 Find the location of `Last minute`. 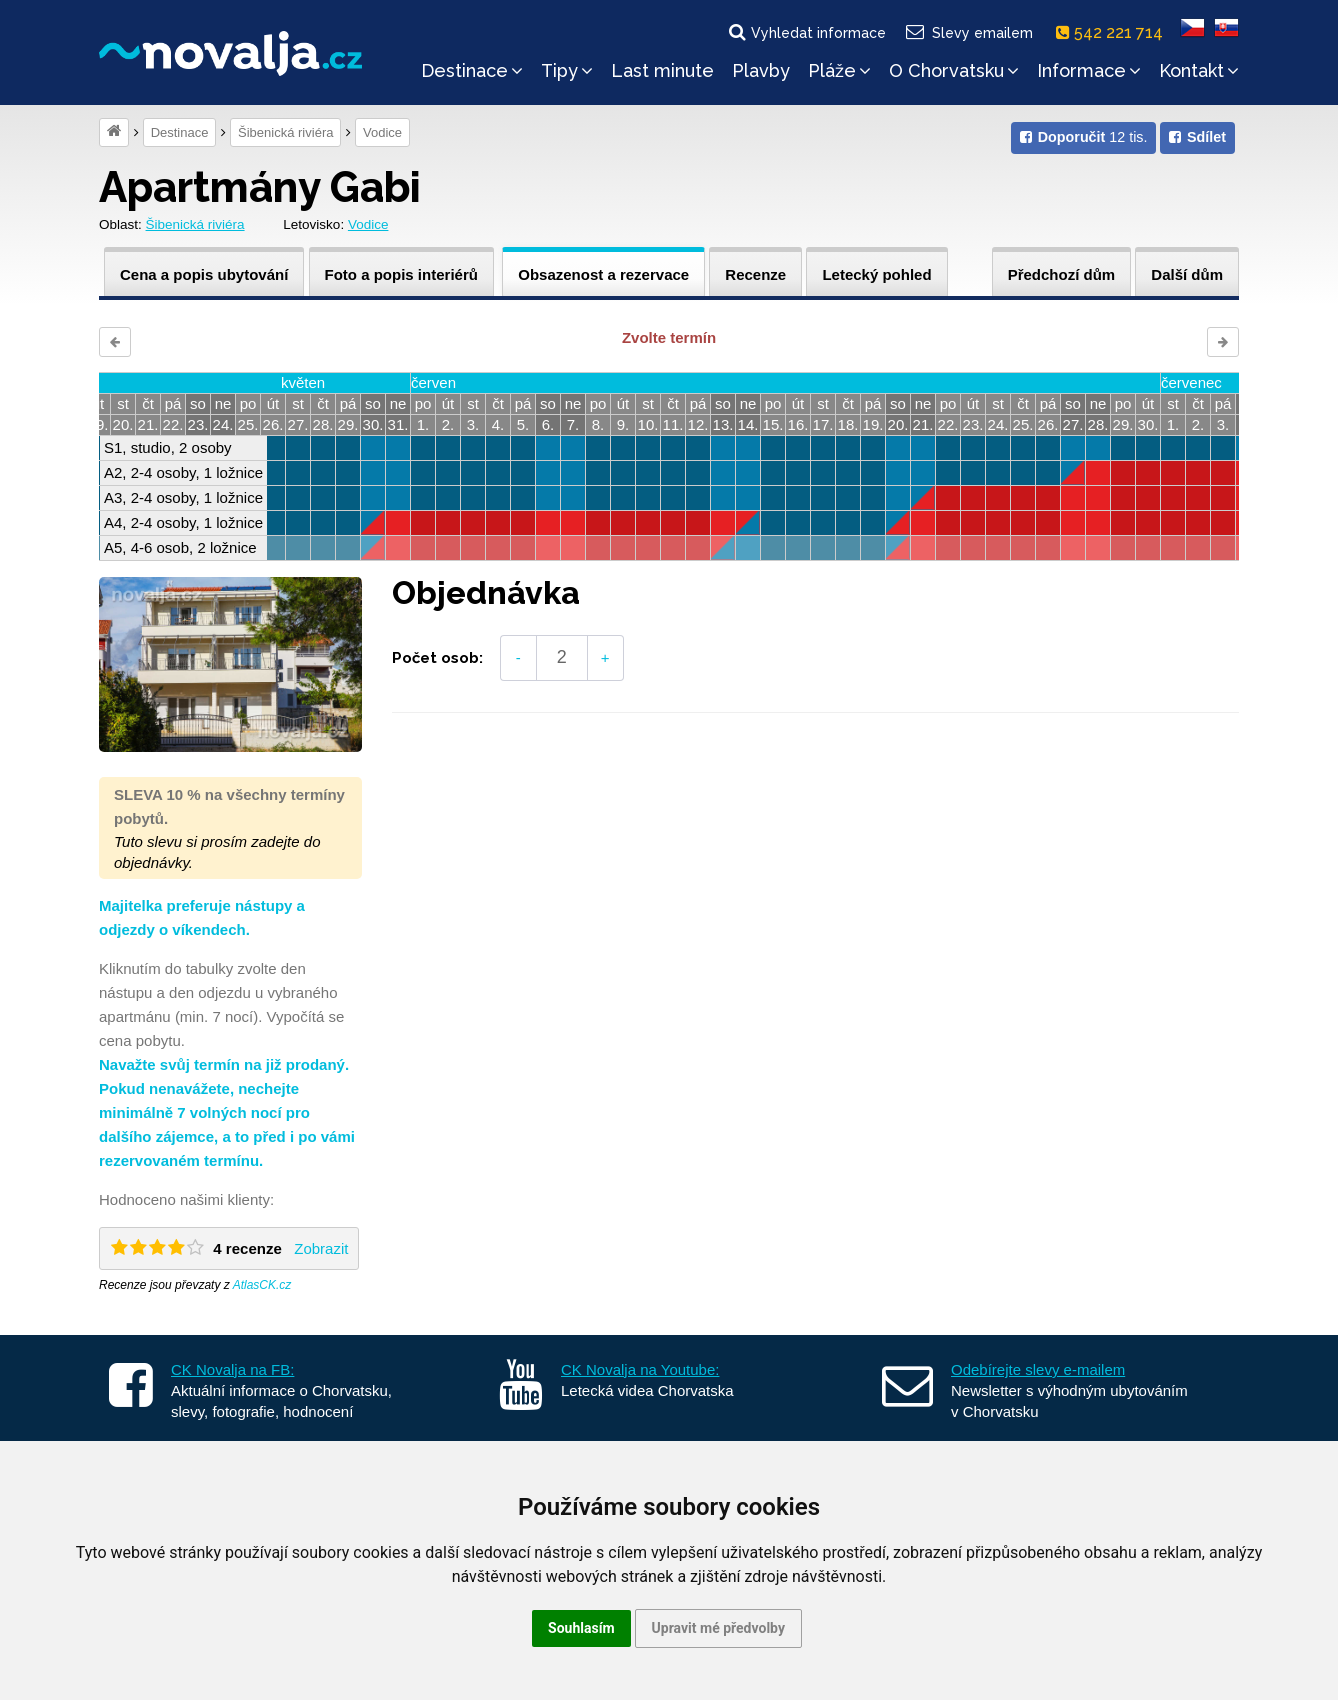

Last minute is located at coordinates (662, 70).